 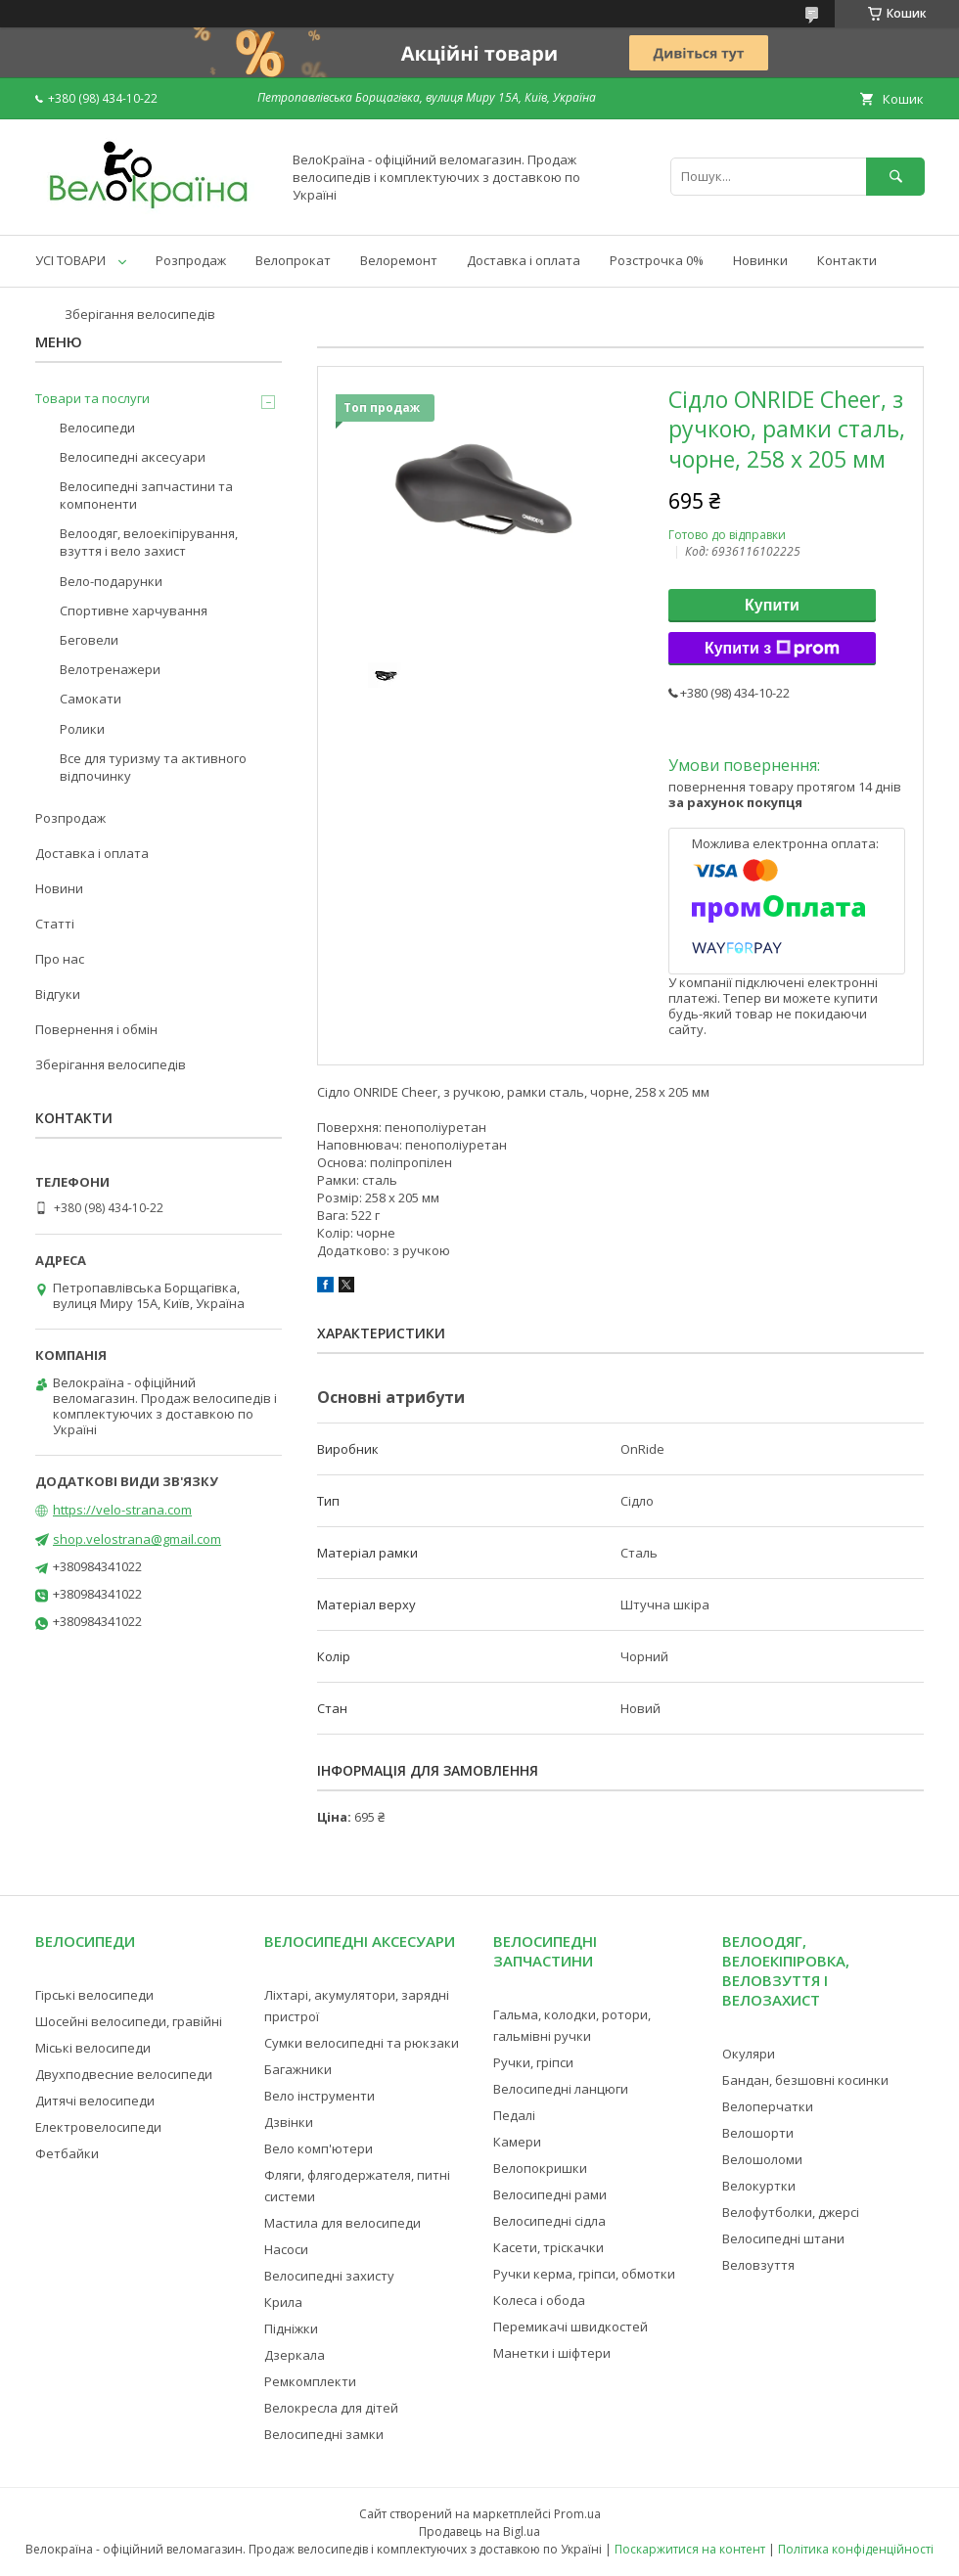 What do you see at coordinates (331, 2408) in the screenshot?
I see `Велокресла для дітей` at bounding box center [331, 2408].